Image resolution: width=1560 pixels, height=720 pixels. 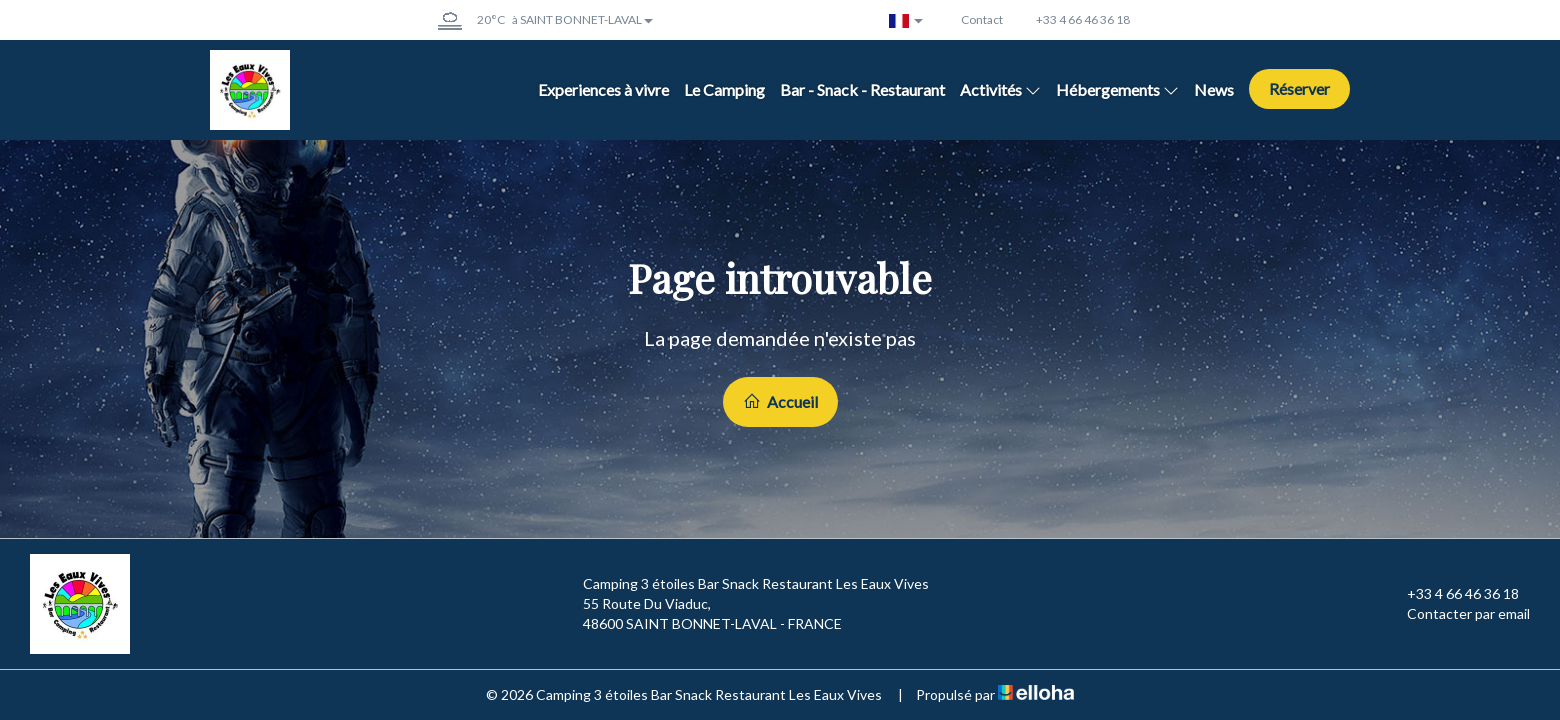 I want to click on +33 4 66 46 36 18, so click(x=1451, y=594).